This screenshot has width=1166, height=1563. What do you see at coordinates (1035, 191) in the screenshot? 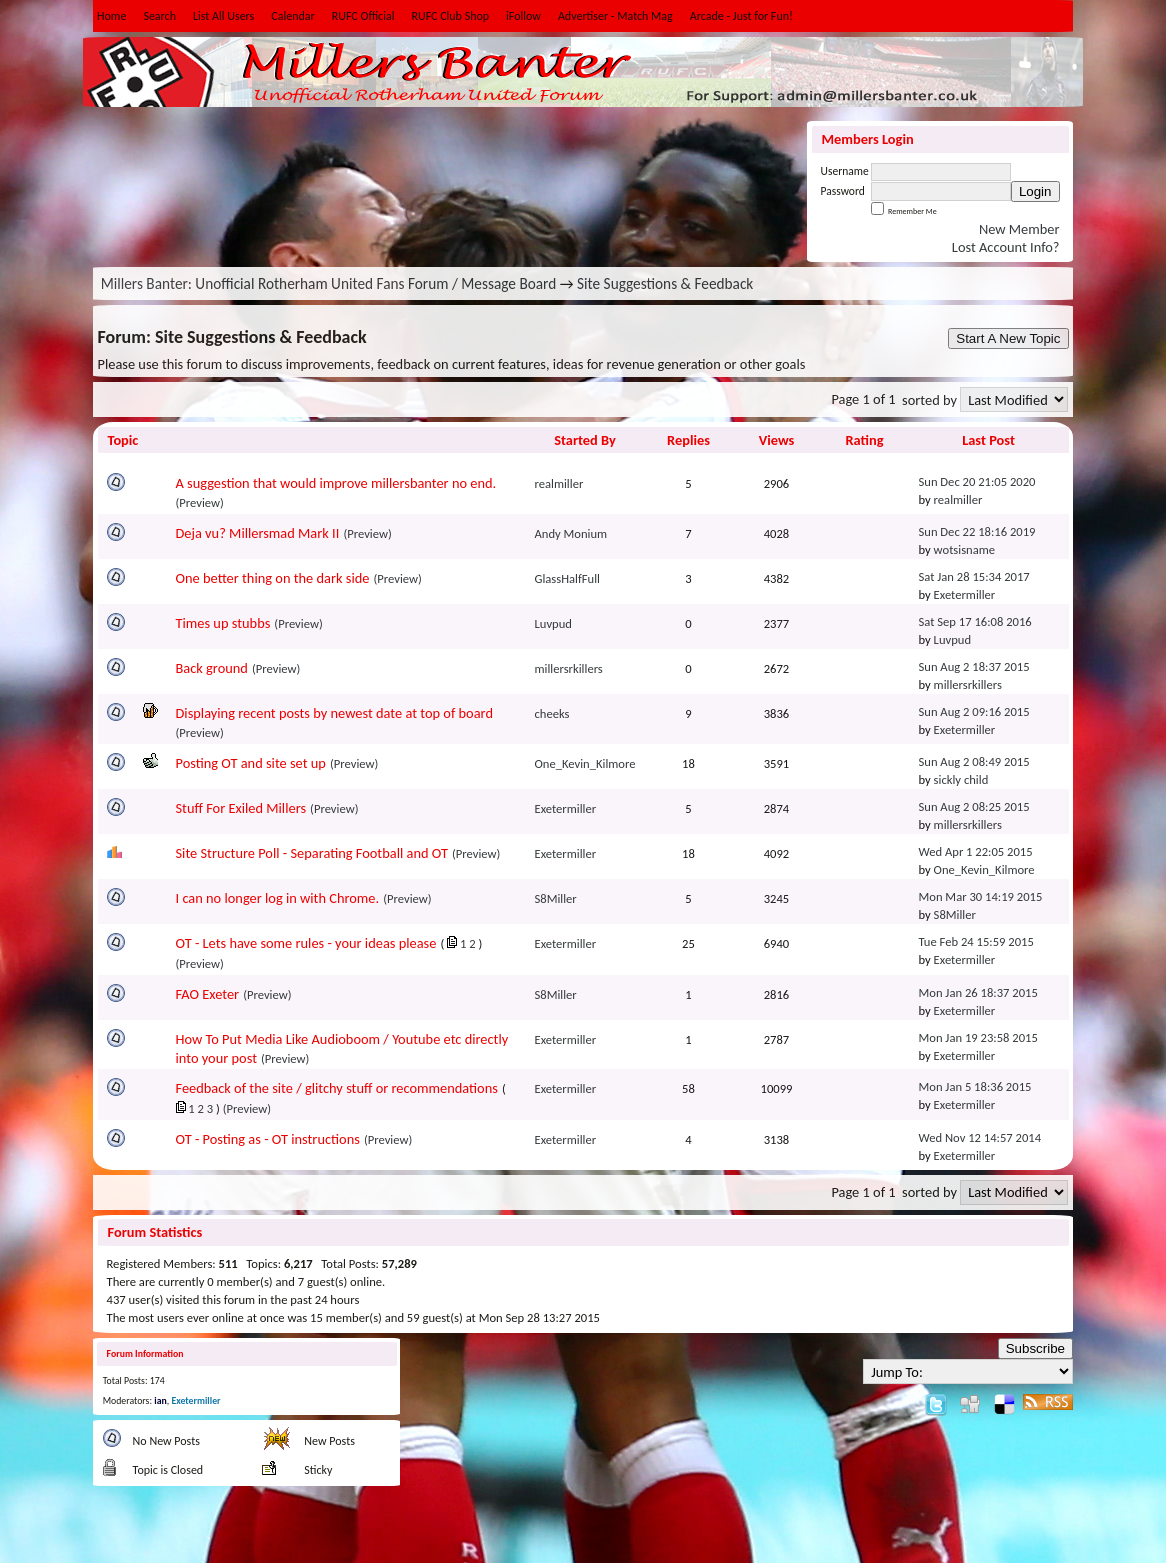
I see `Login` at bounding box center [1035, 191].